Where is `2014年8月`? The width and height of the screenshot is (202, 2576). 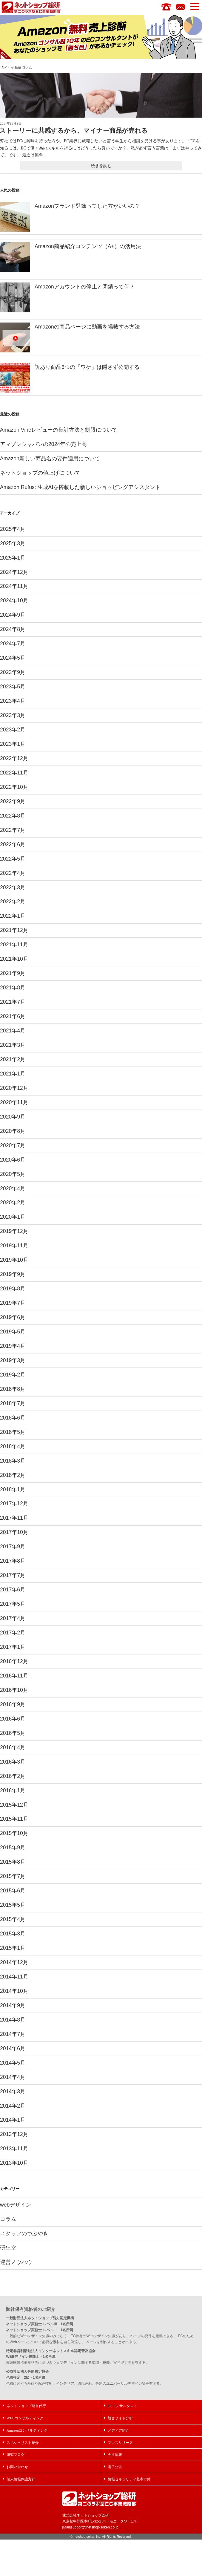 2014年8月 is located at coordinates (13, 2051).